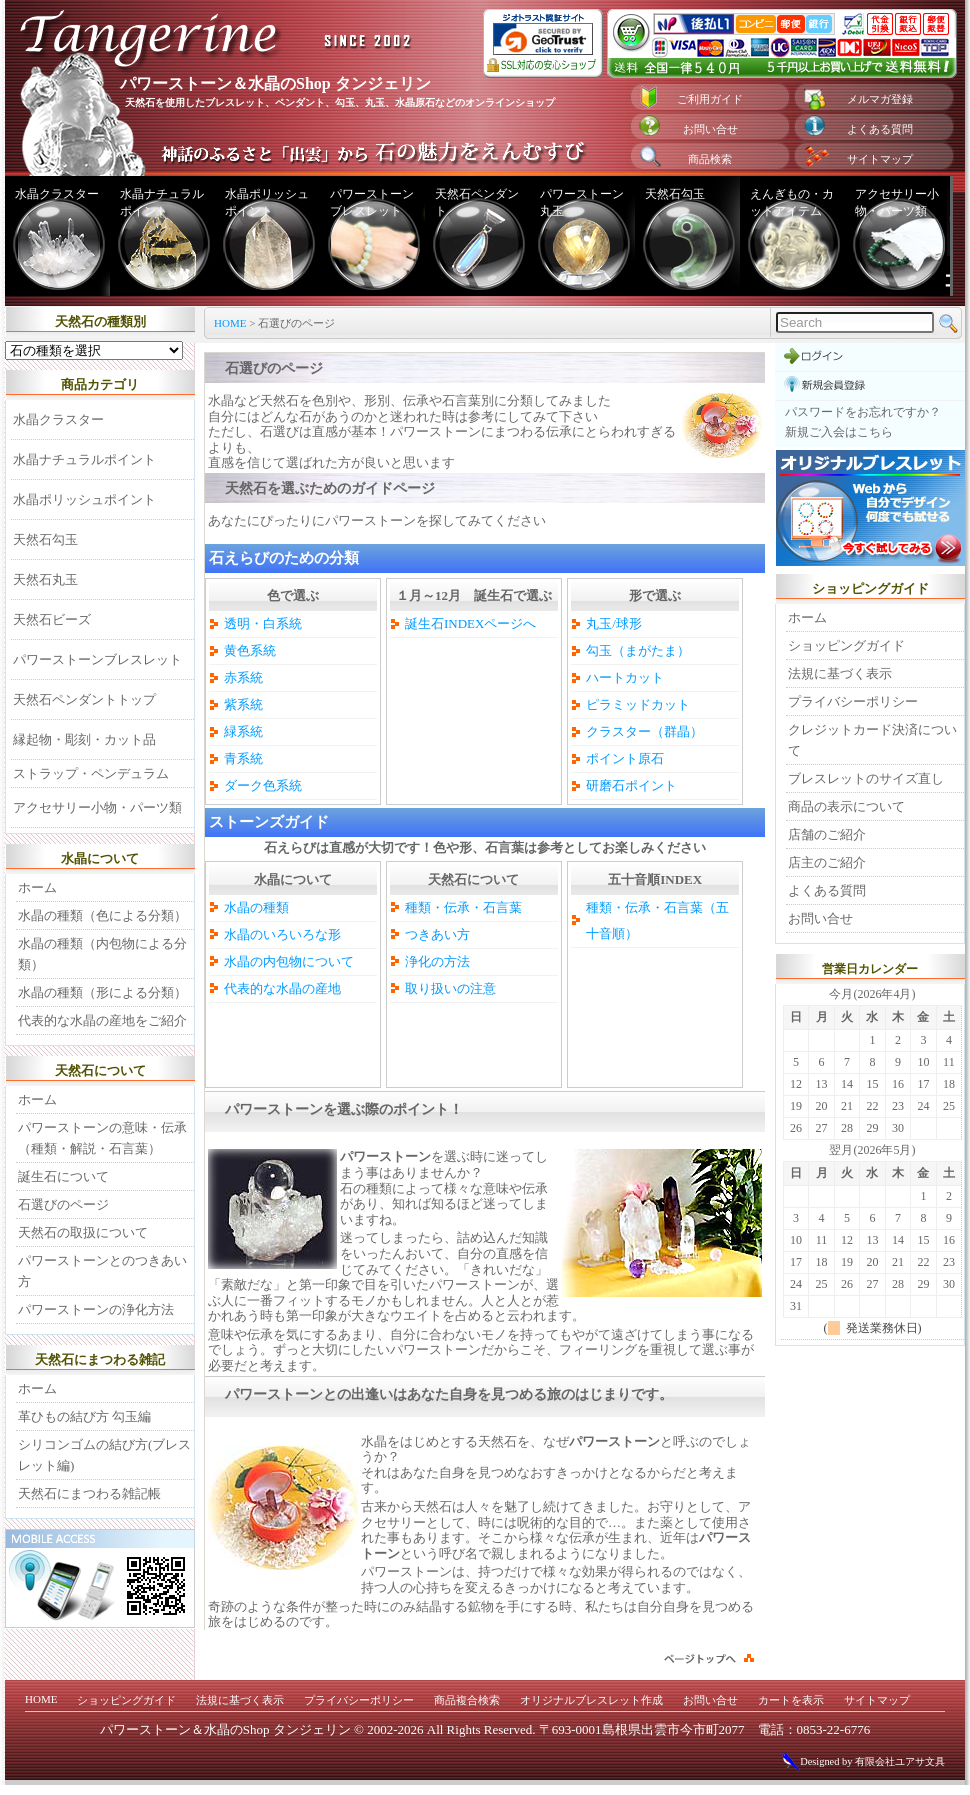  Describe the element at coordinates (863, 412) in the screenshot. I see `パスワードをお忘れですか？` at that location.